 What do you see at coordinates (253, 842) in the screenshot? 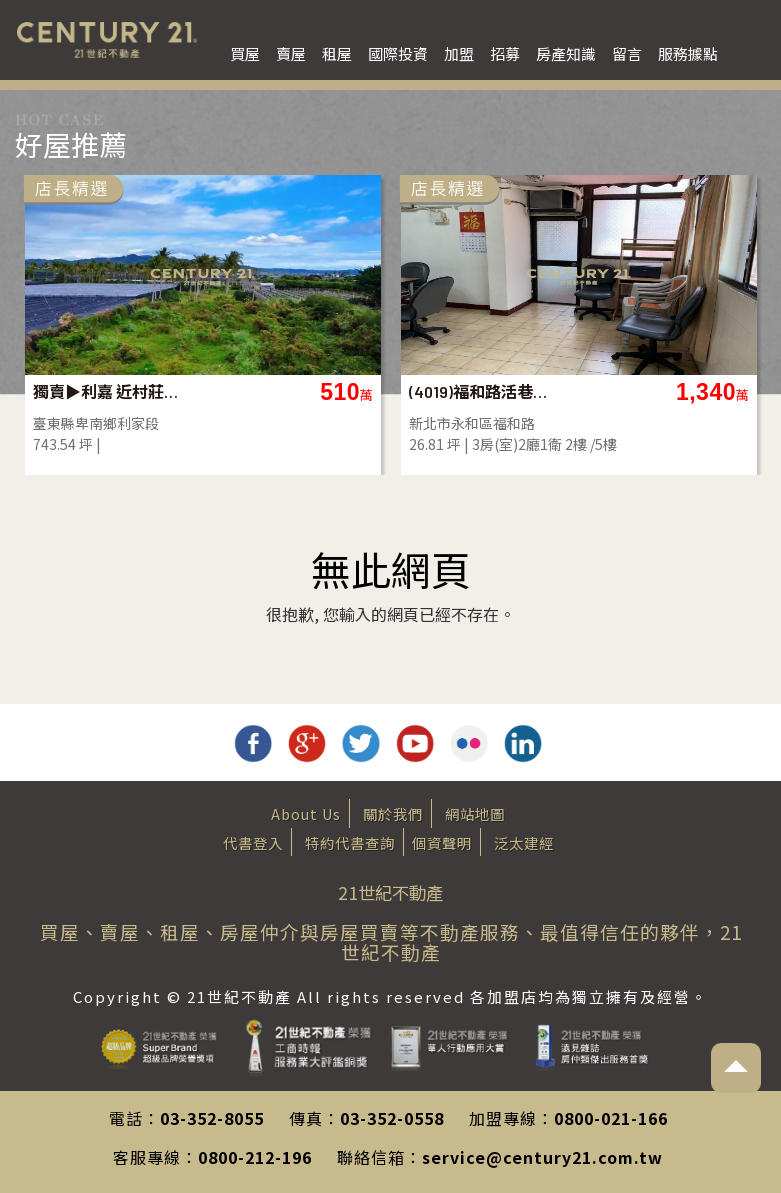
I see `代書登入` at bounding box center [253, 842].